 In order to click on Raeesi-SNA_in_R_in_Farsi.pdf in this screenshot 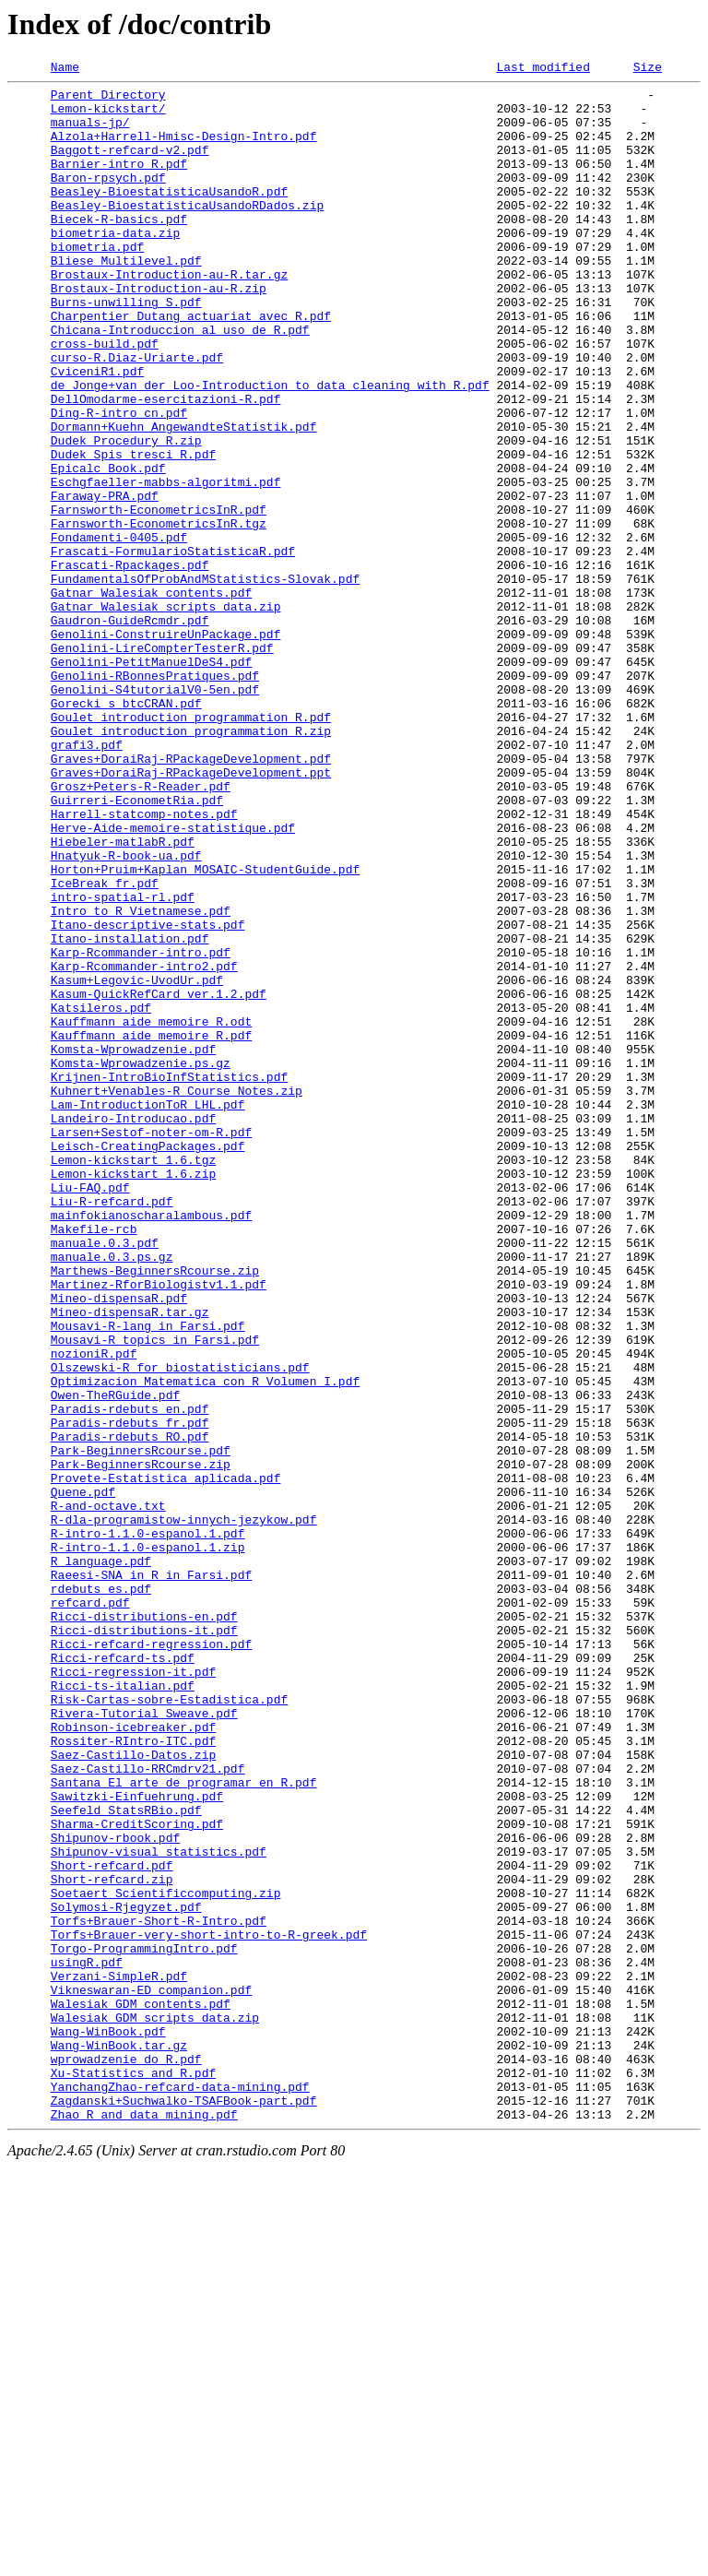, I will do `click(151, 1876)`.